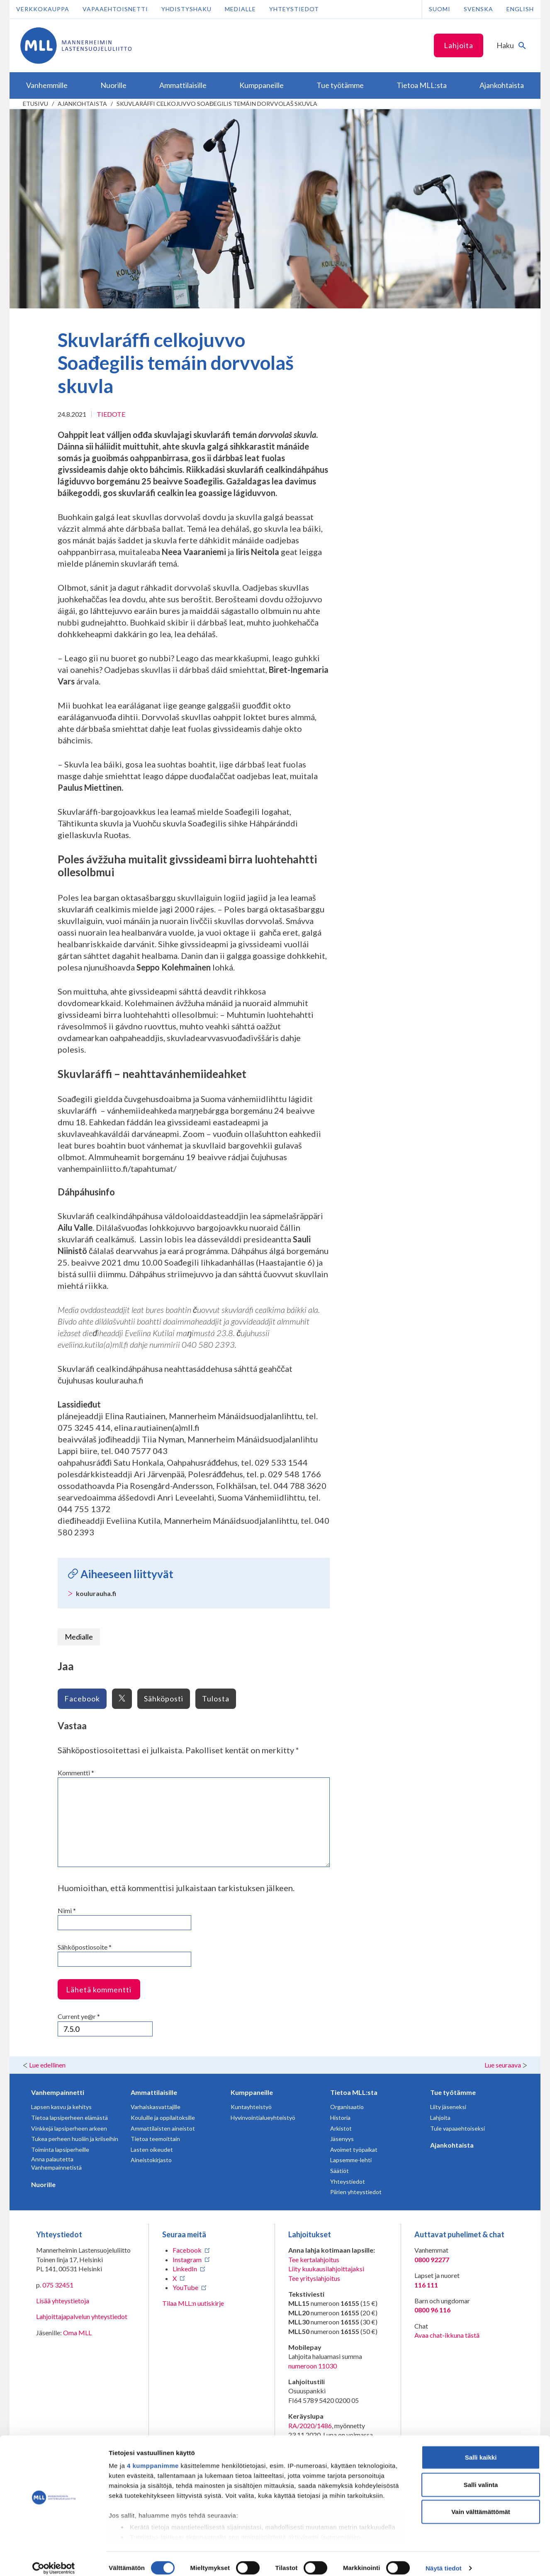 The height and width of the screenshot is (2576, 550). I want to click on Yhdistyshaku, so click(186, 8).